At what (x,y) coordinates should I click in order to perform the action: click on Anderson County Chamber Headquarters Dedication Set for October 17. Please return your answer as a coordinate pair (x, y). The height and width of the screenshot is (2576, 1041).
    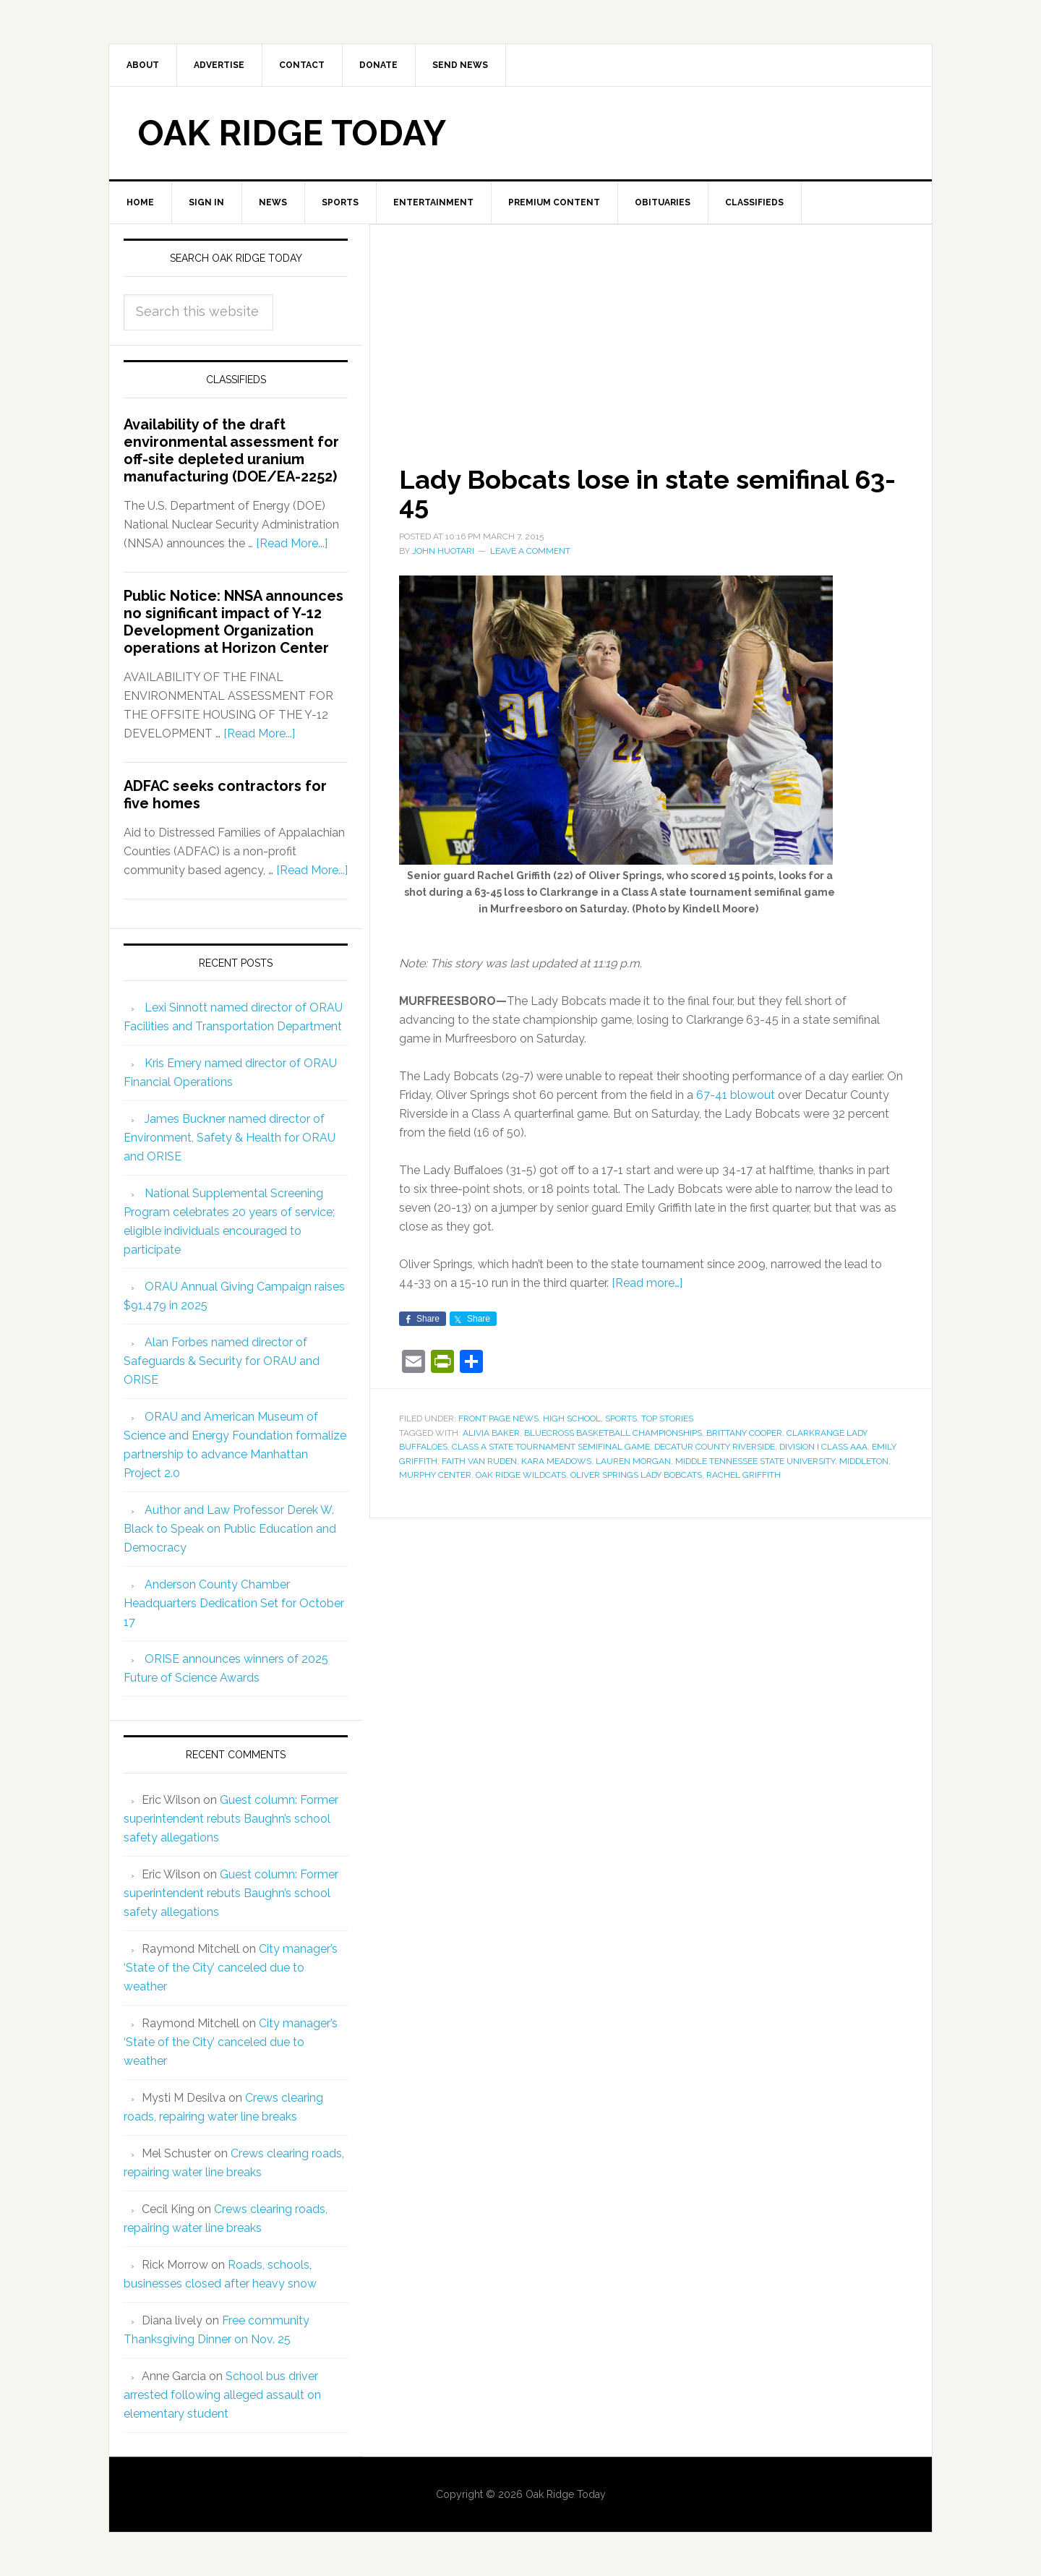
    Looking at the image, I should click on (234, 1603).